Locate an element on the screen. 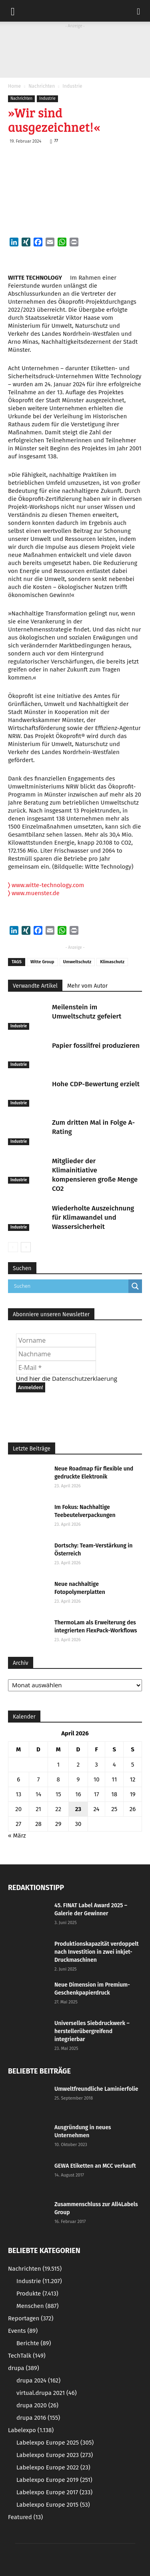 The height and width of the screenshot is (2576, 150). Universelles Siebdruckwerk – herstellerübergreifend integrierbar is located at coordinates (92, 2031).